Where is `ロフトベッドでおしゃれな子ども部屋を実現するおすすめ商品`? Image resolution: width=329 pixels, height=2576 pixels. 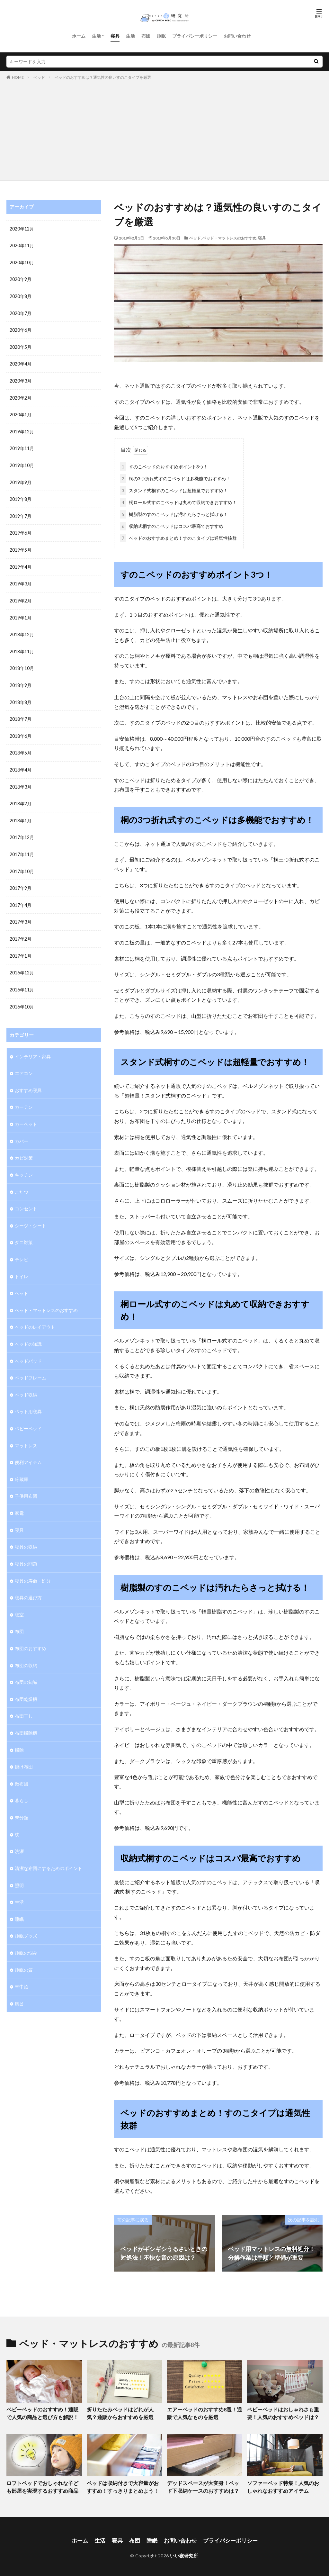 ロフトベッドでおしゃれな子ども部屋を実現するおすすめ商品 is located at coordinates (42, 2484).